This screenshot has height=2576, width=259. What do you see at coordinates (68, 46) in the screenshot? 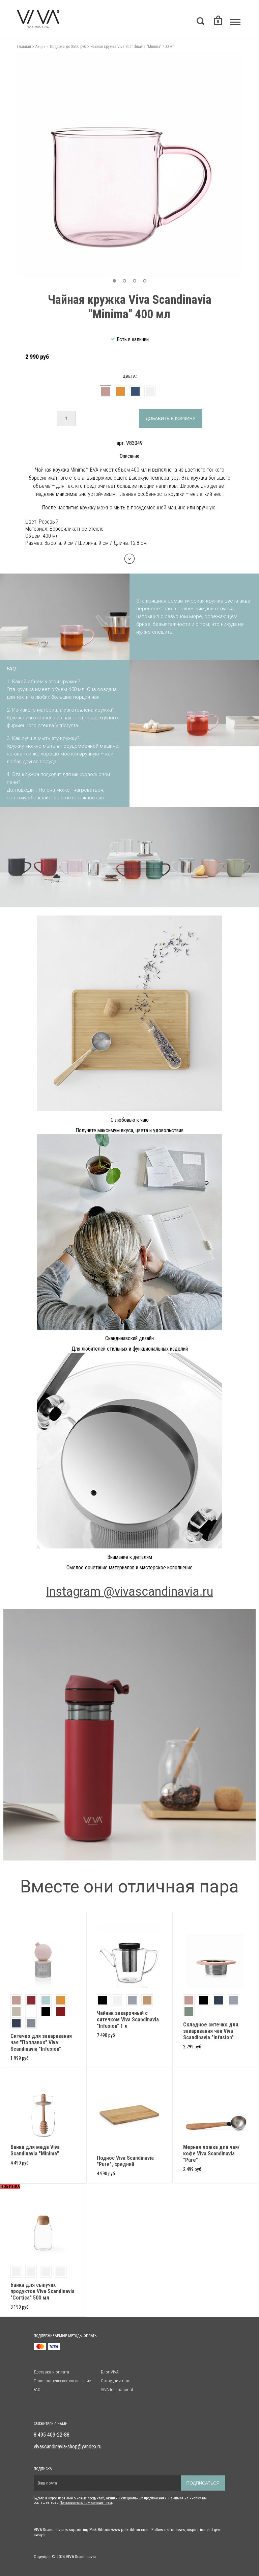
I see `Подарки до 3500 руб` at bounding box center [68, 46].